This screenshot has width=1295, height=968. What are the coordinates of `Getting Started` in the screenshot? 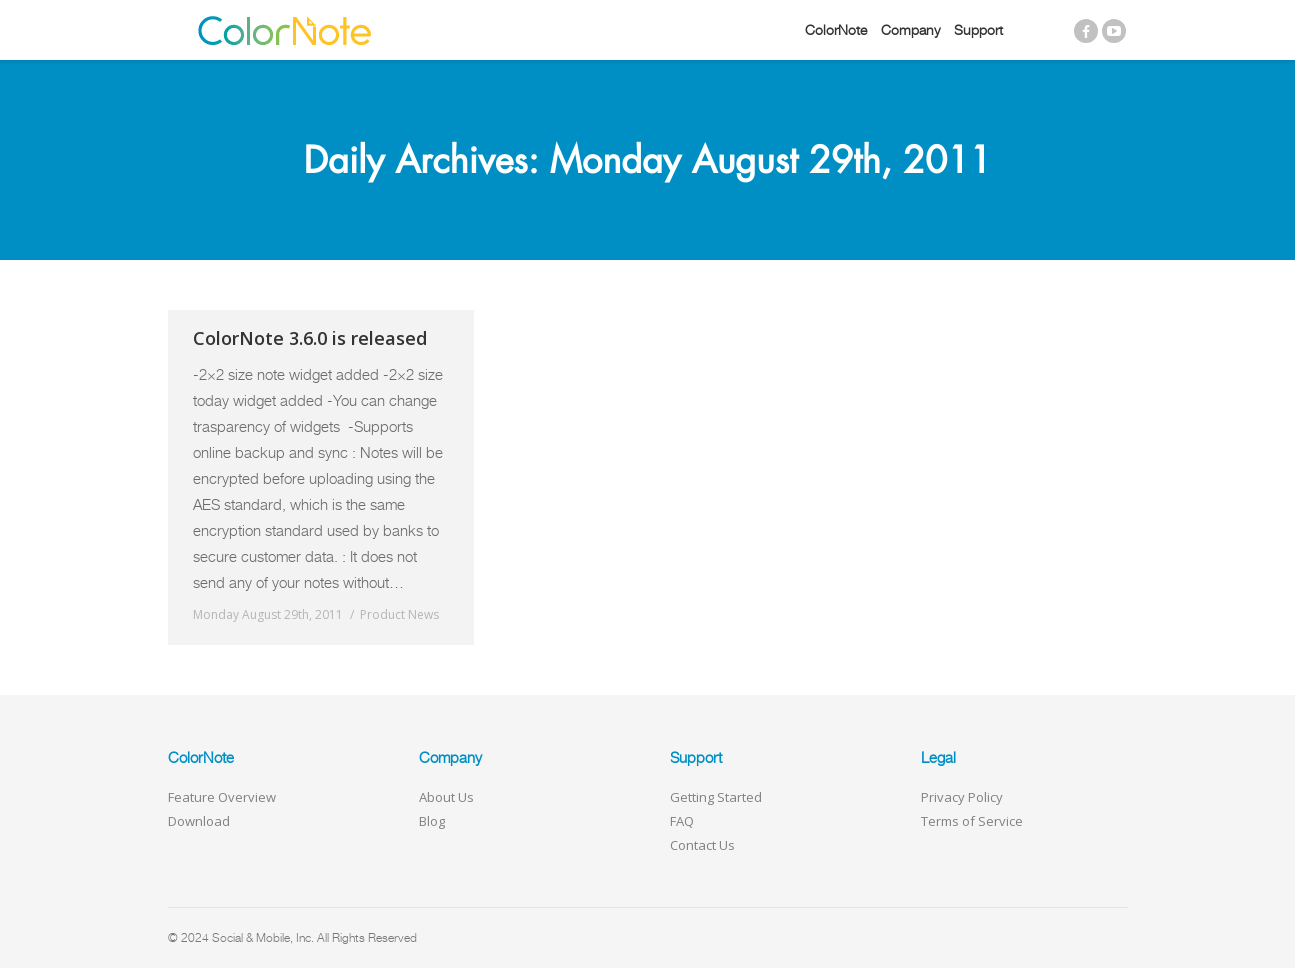 It's located at (716, 797).